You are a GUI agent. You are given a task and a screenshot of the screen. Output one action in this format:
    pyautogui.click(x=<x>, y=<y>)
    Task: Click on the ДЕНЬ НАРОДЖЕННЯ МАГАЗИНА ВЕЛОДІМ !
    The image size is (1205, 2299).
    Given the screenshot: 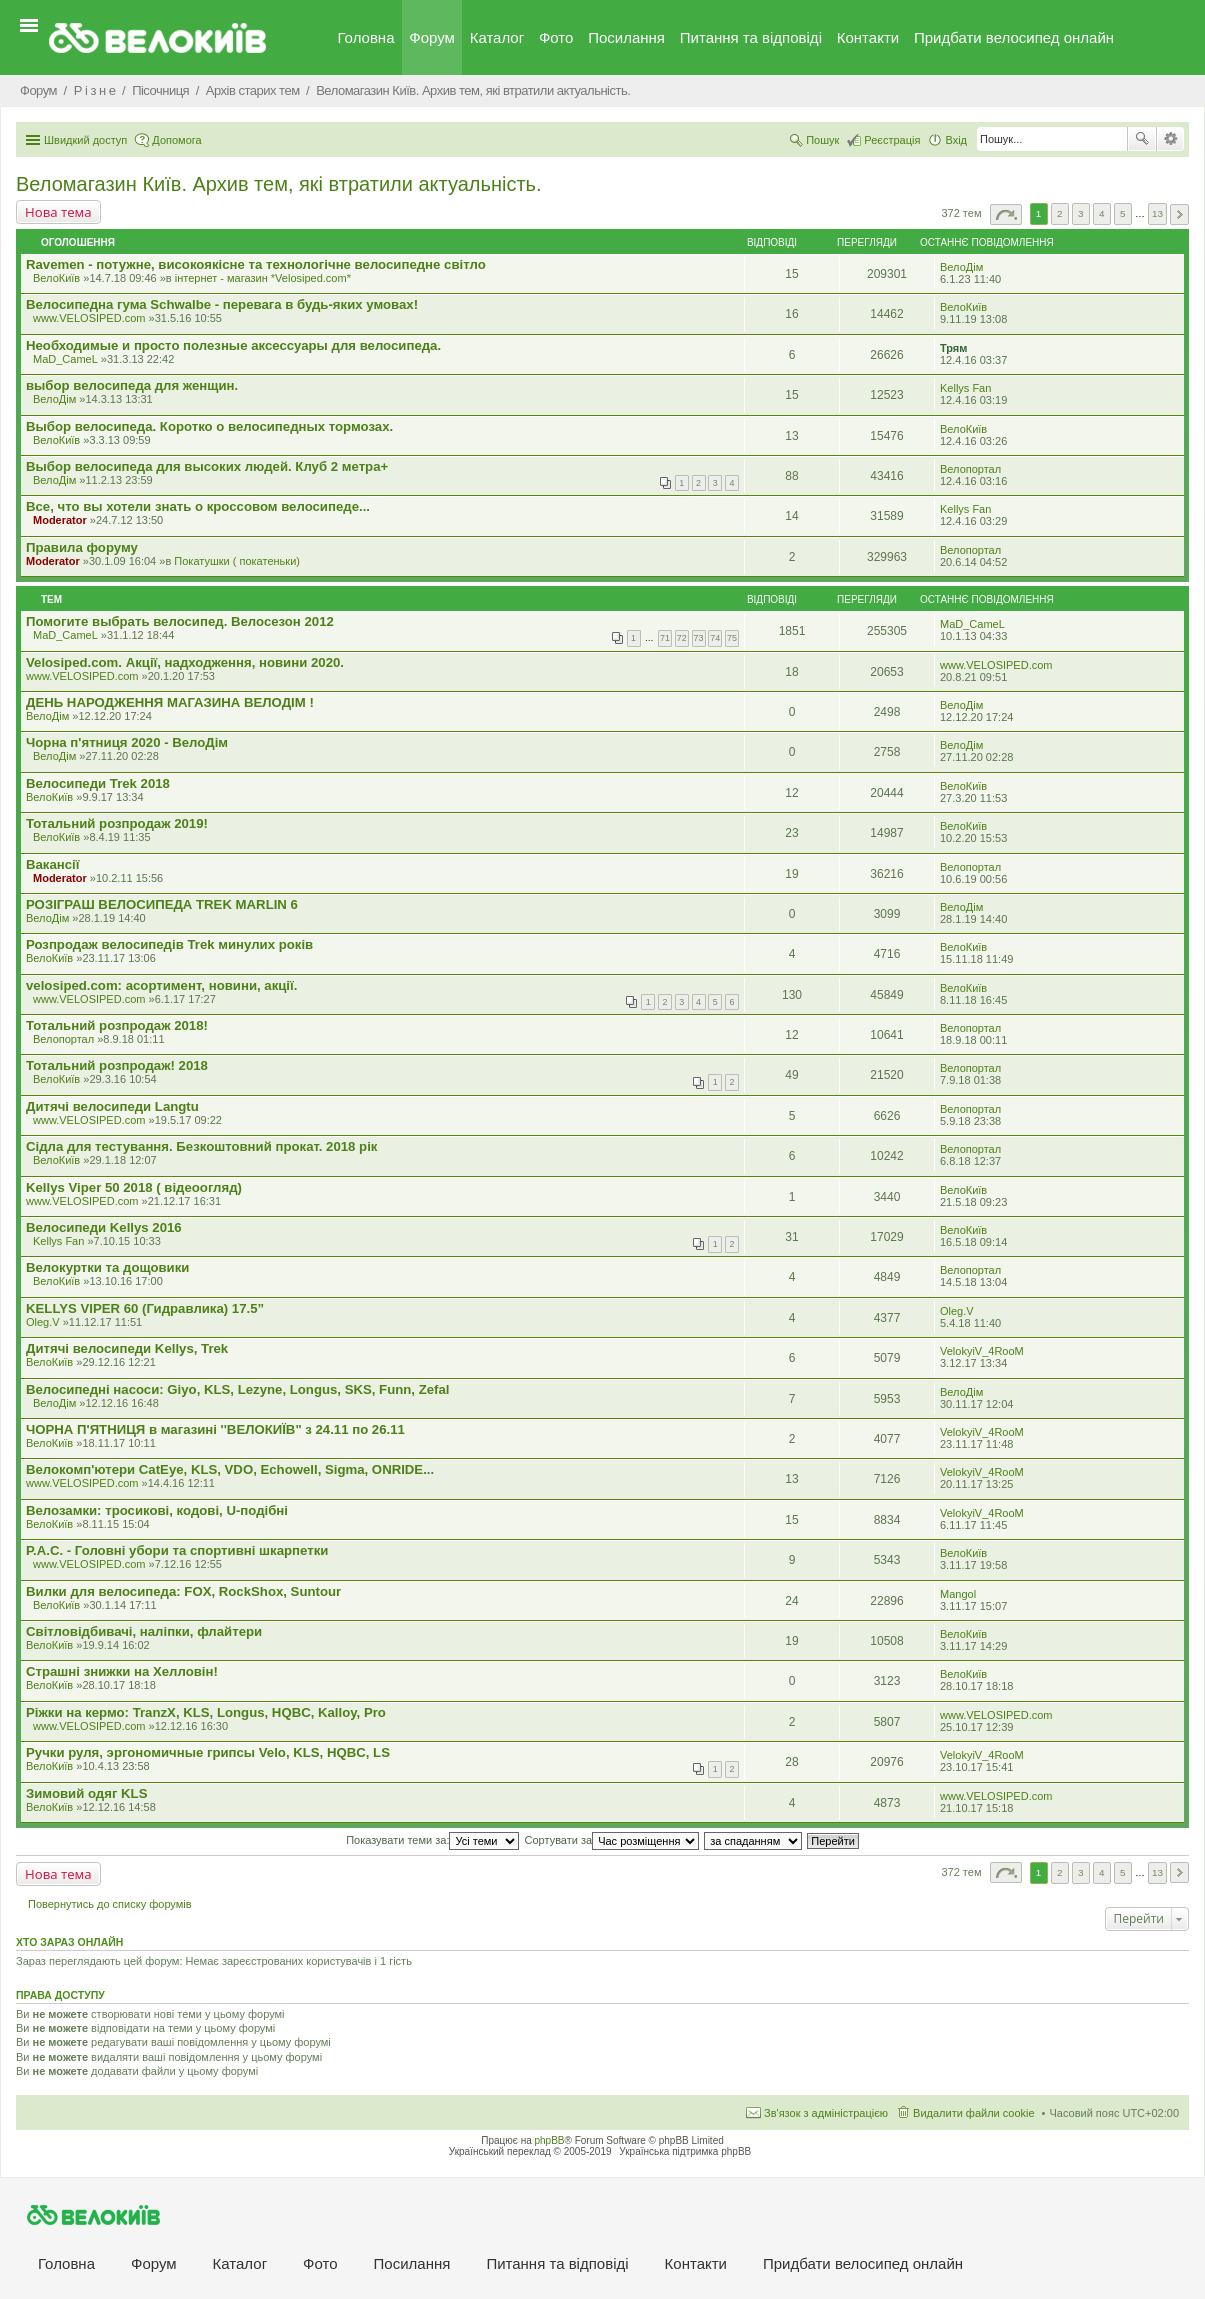 What is the action you would take?
    pyautogui.click(x=170, y=702)
    